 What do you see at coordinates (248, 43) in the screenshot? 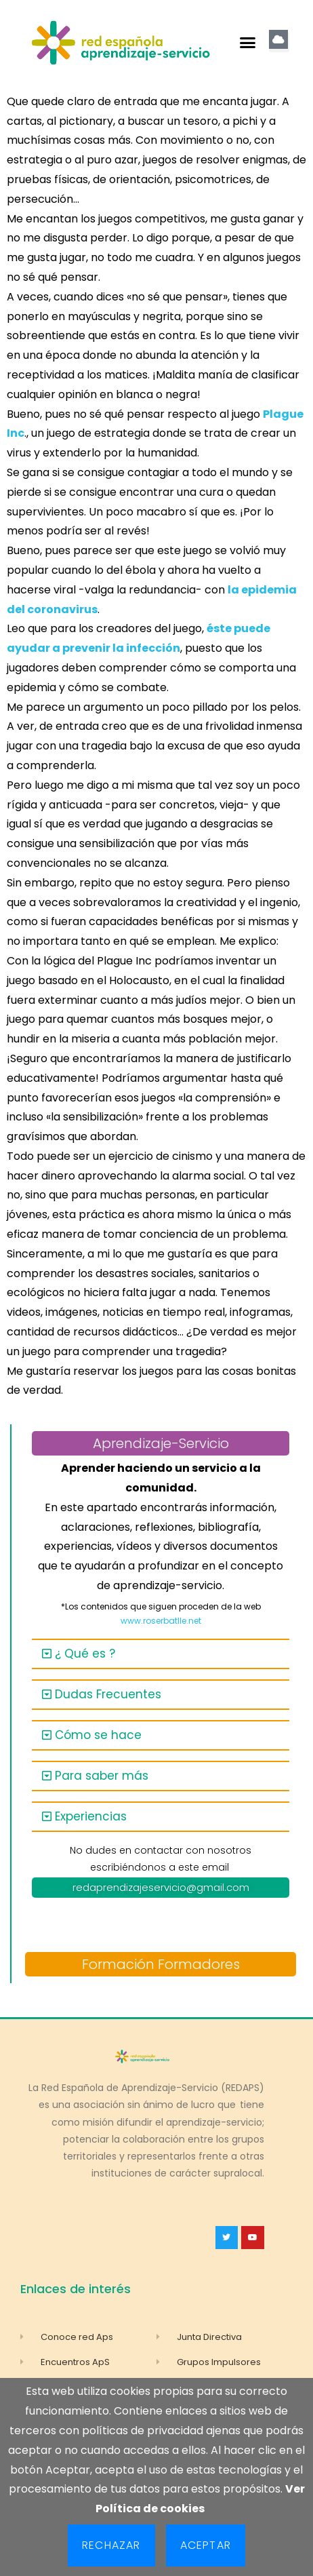
I see `[button]` at bounding box center [248, 43].